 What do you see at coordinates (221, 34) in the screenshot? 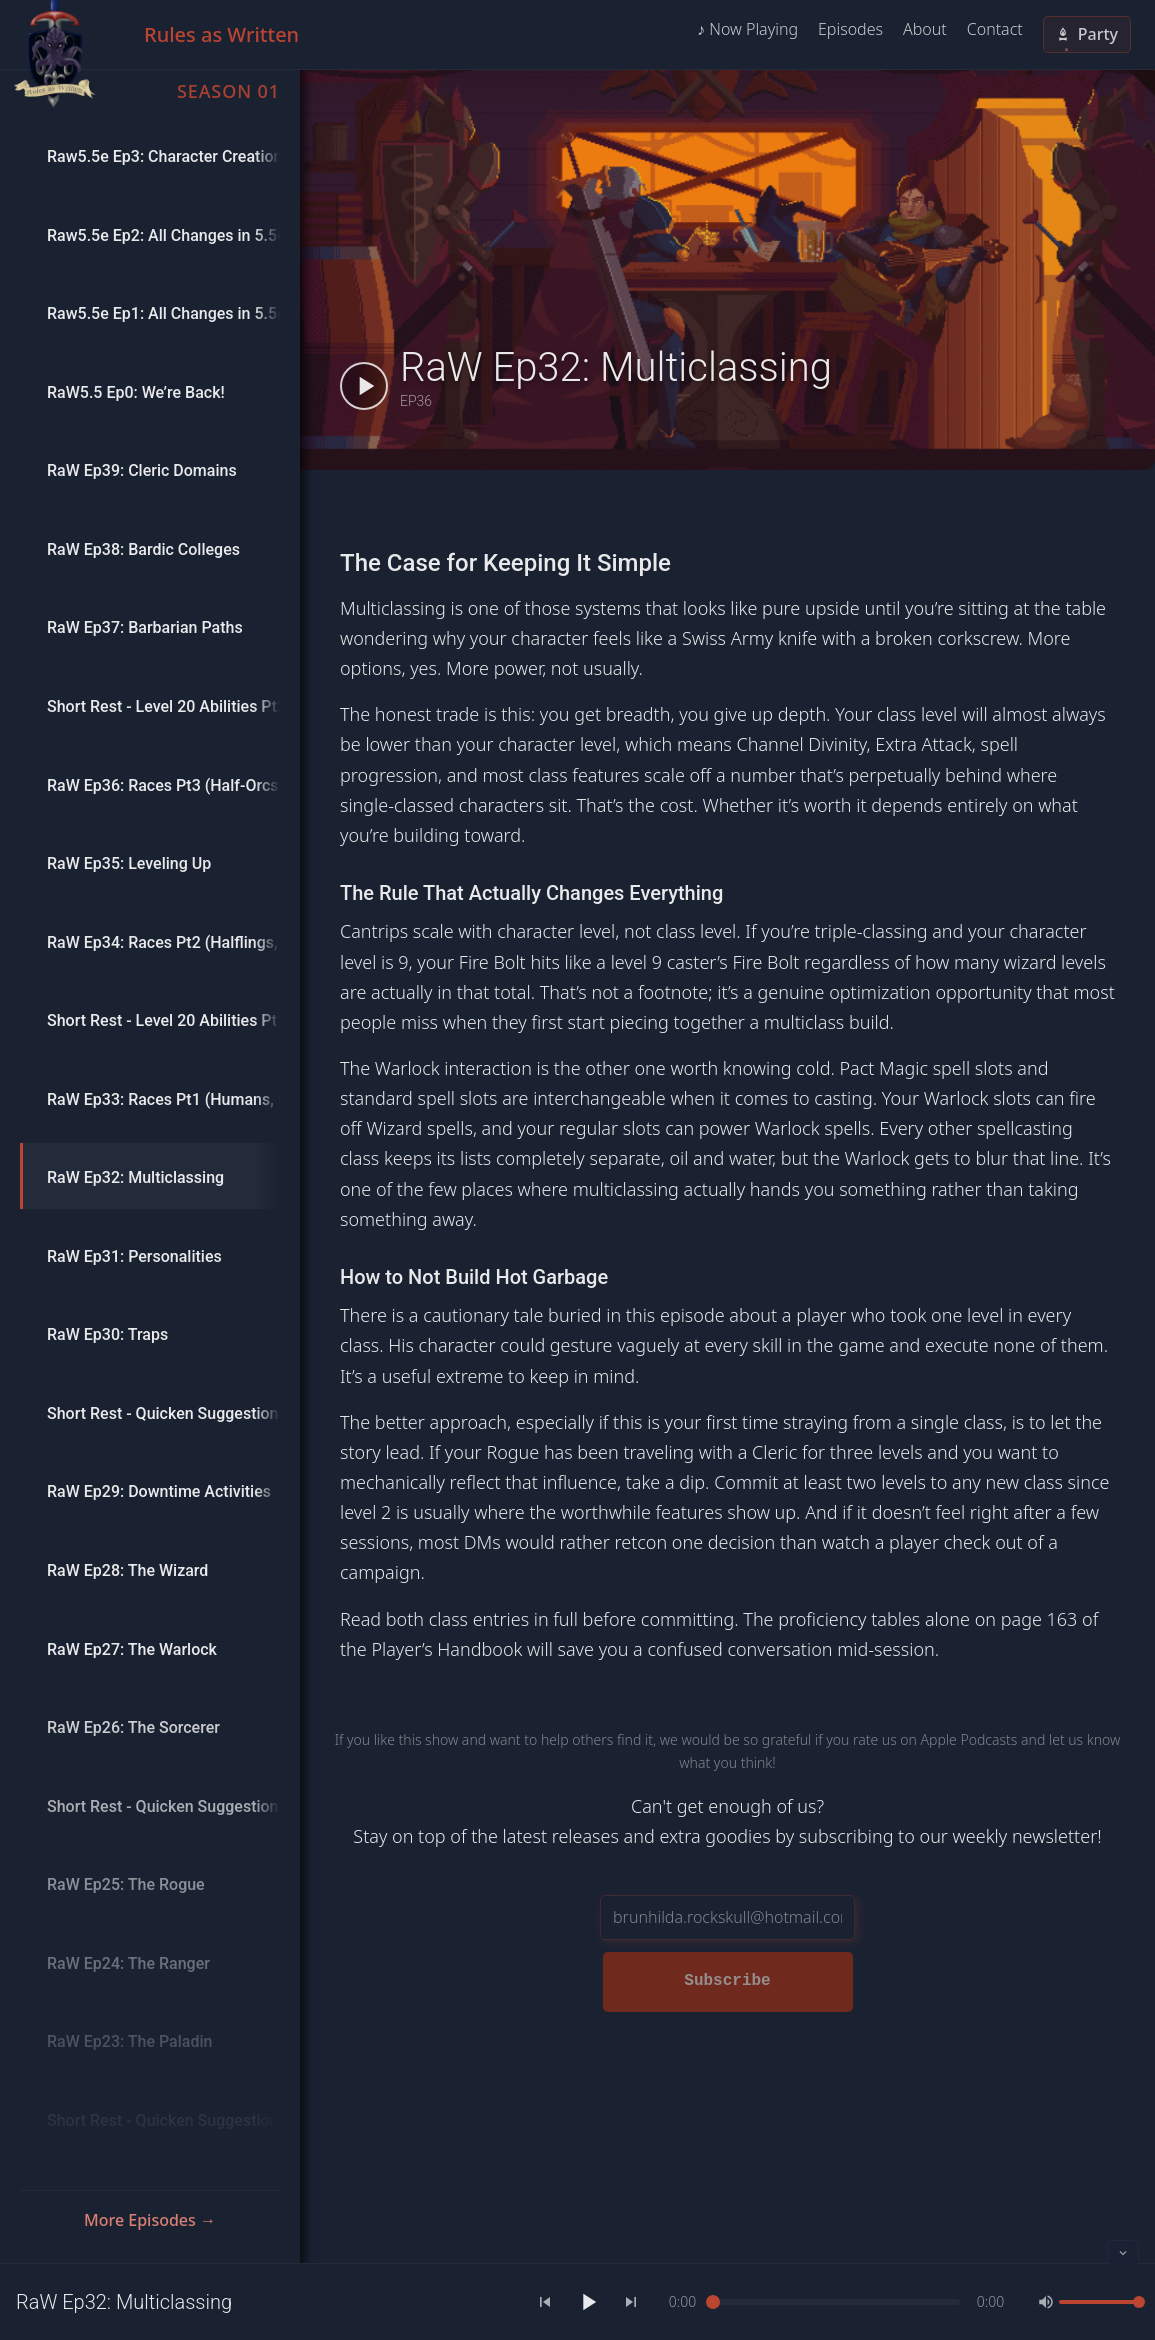
I see `Rules as Written` at bounding box center [221, 34].